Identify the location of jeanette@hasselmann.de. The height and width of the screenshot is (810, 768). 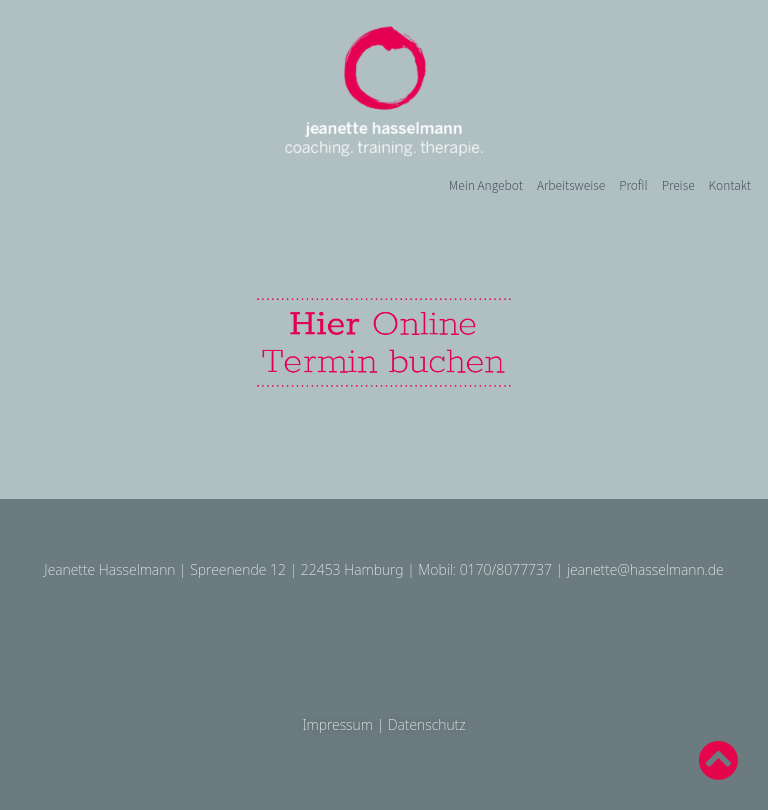
(645, 569).